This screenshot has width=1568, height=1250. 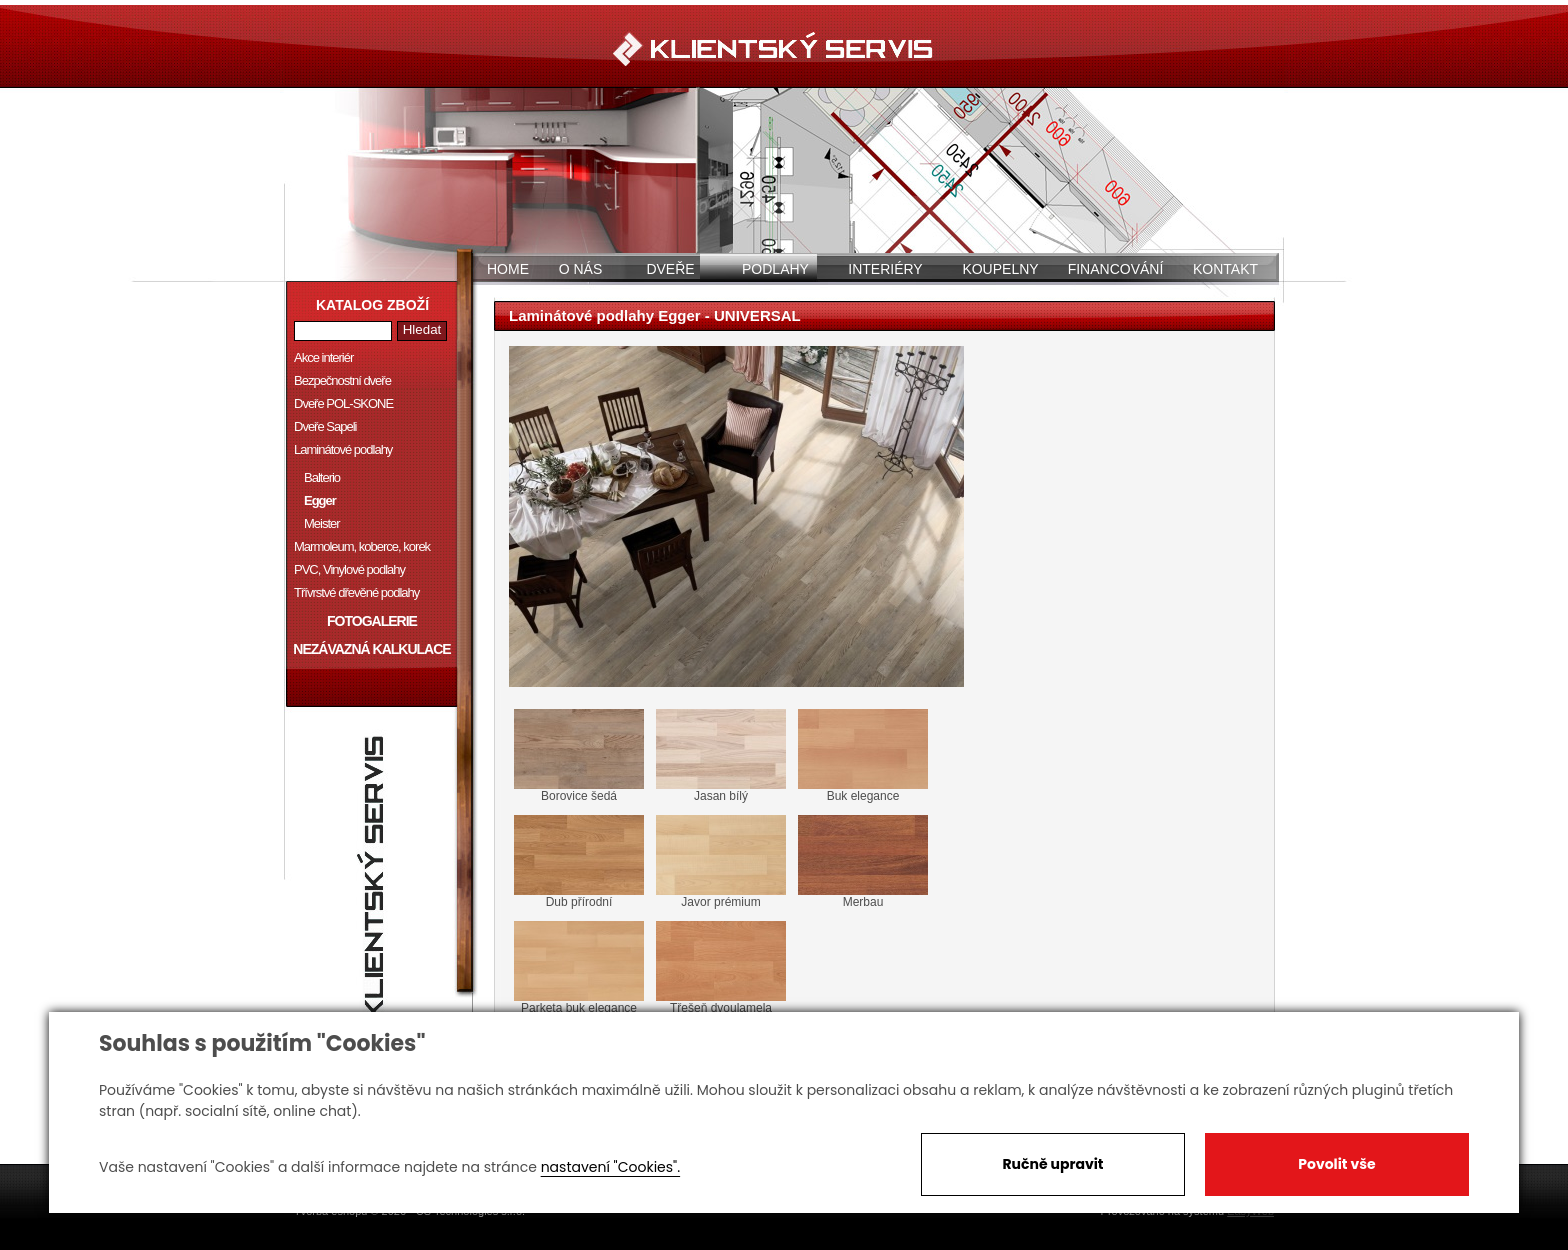 What do you see at coordinates (362, 546) in the screenshot?
I see `Marmoleum, koberce, korek` at bounding box center [362, 546].